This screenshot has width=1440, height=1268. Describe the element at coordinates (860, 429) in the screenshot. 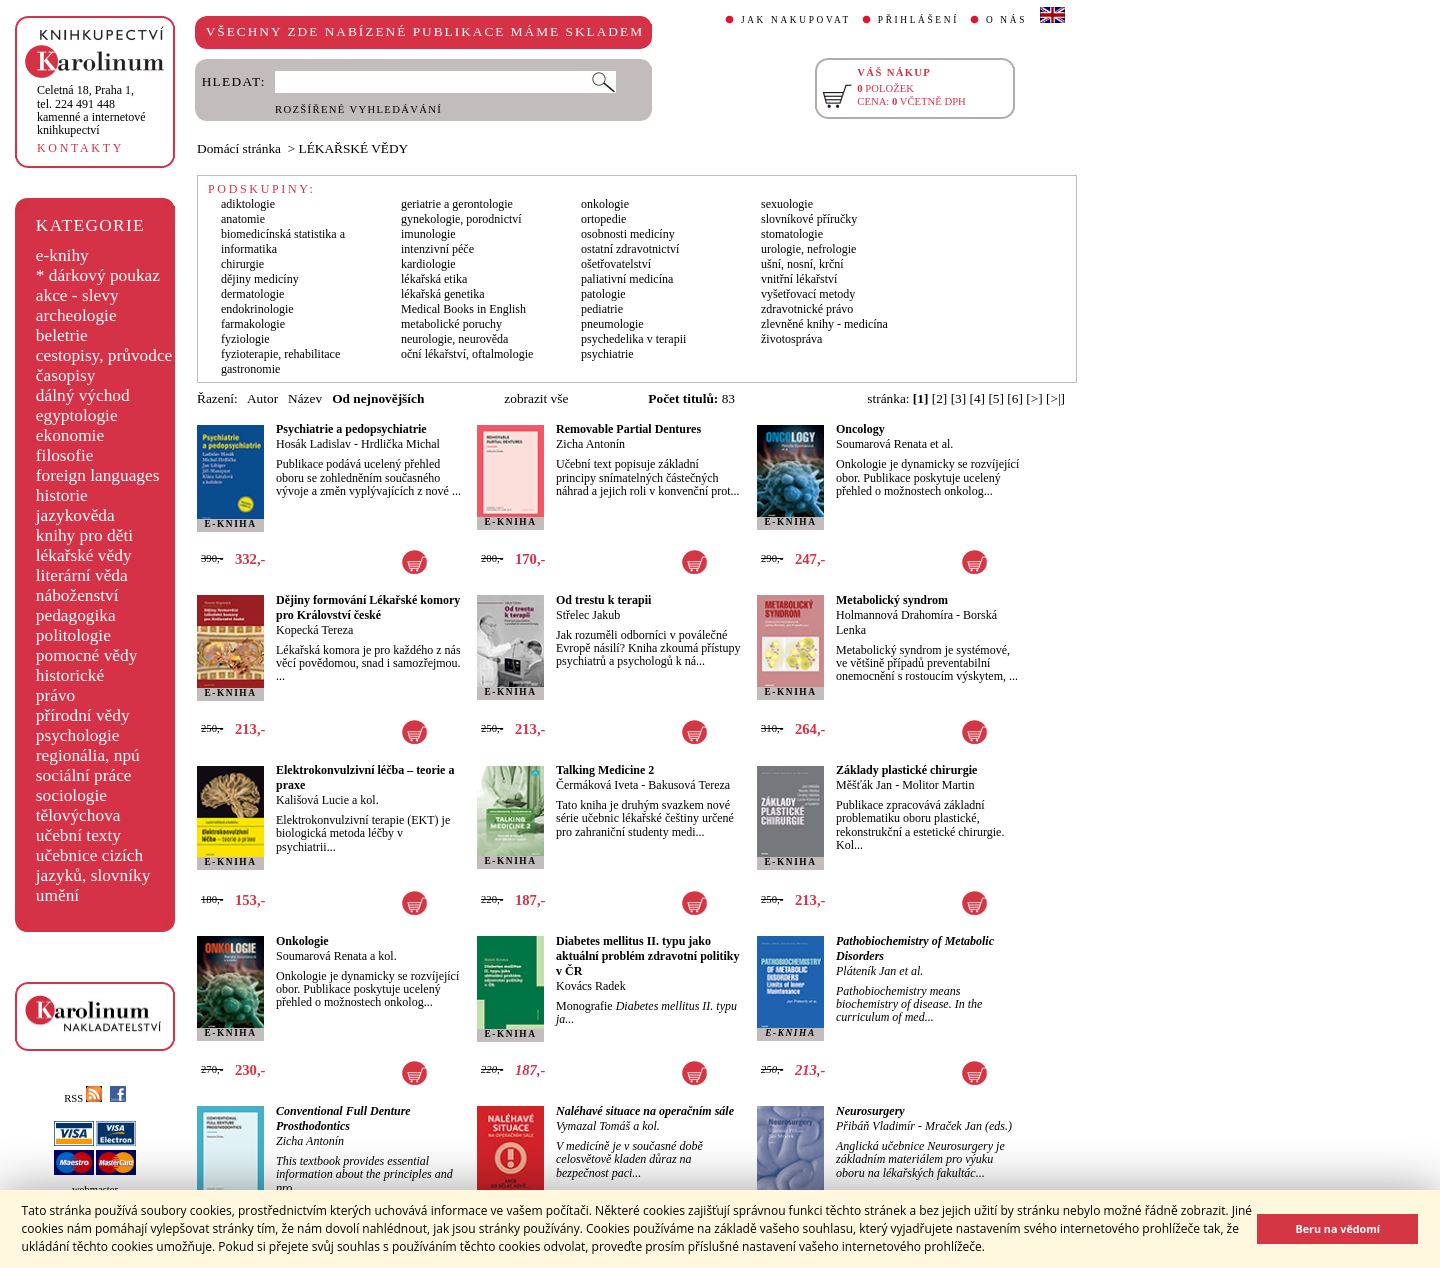

I see `Oncology` at that location.